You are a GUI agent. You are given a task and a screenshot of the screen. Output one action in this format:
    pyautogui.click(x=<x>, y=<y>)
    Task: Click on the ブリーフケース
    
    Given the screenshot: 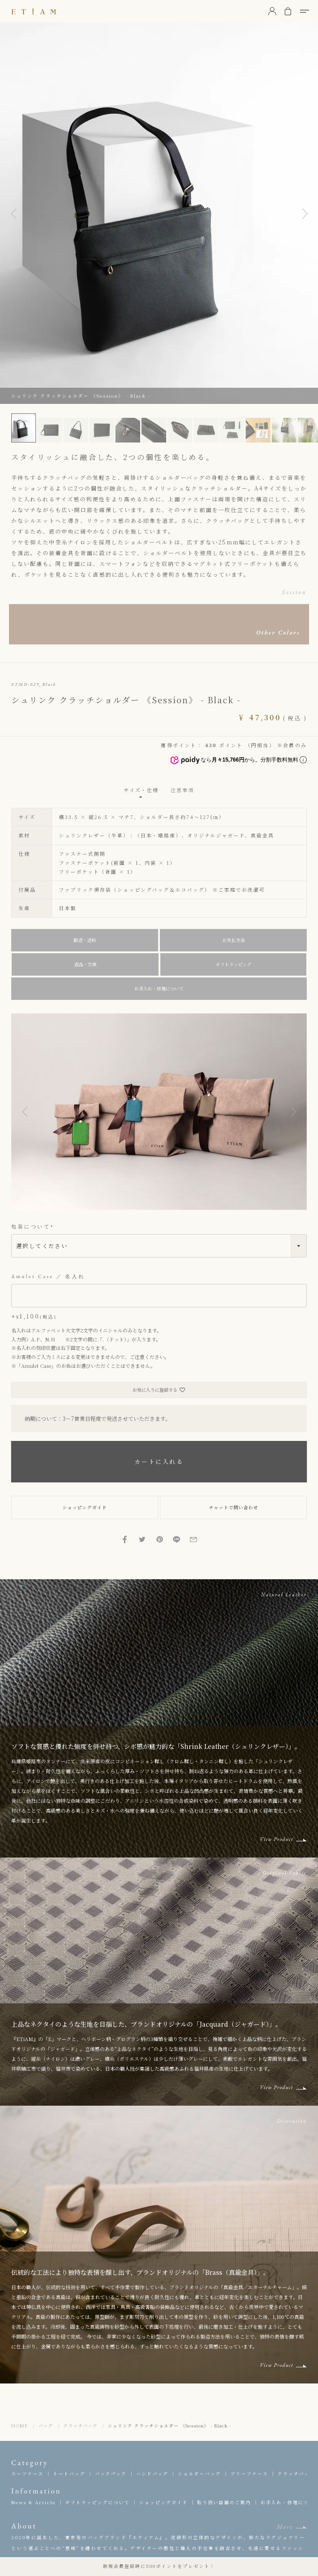 What is the action you would take?
    pyautogui.click(x=249, y=2473)
    